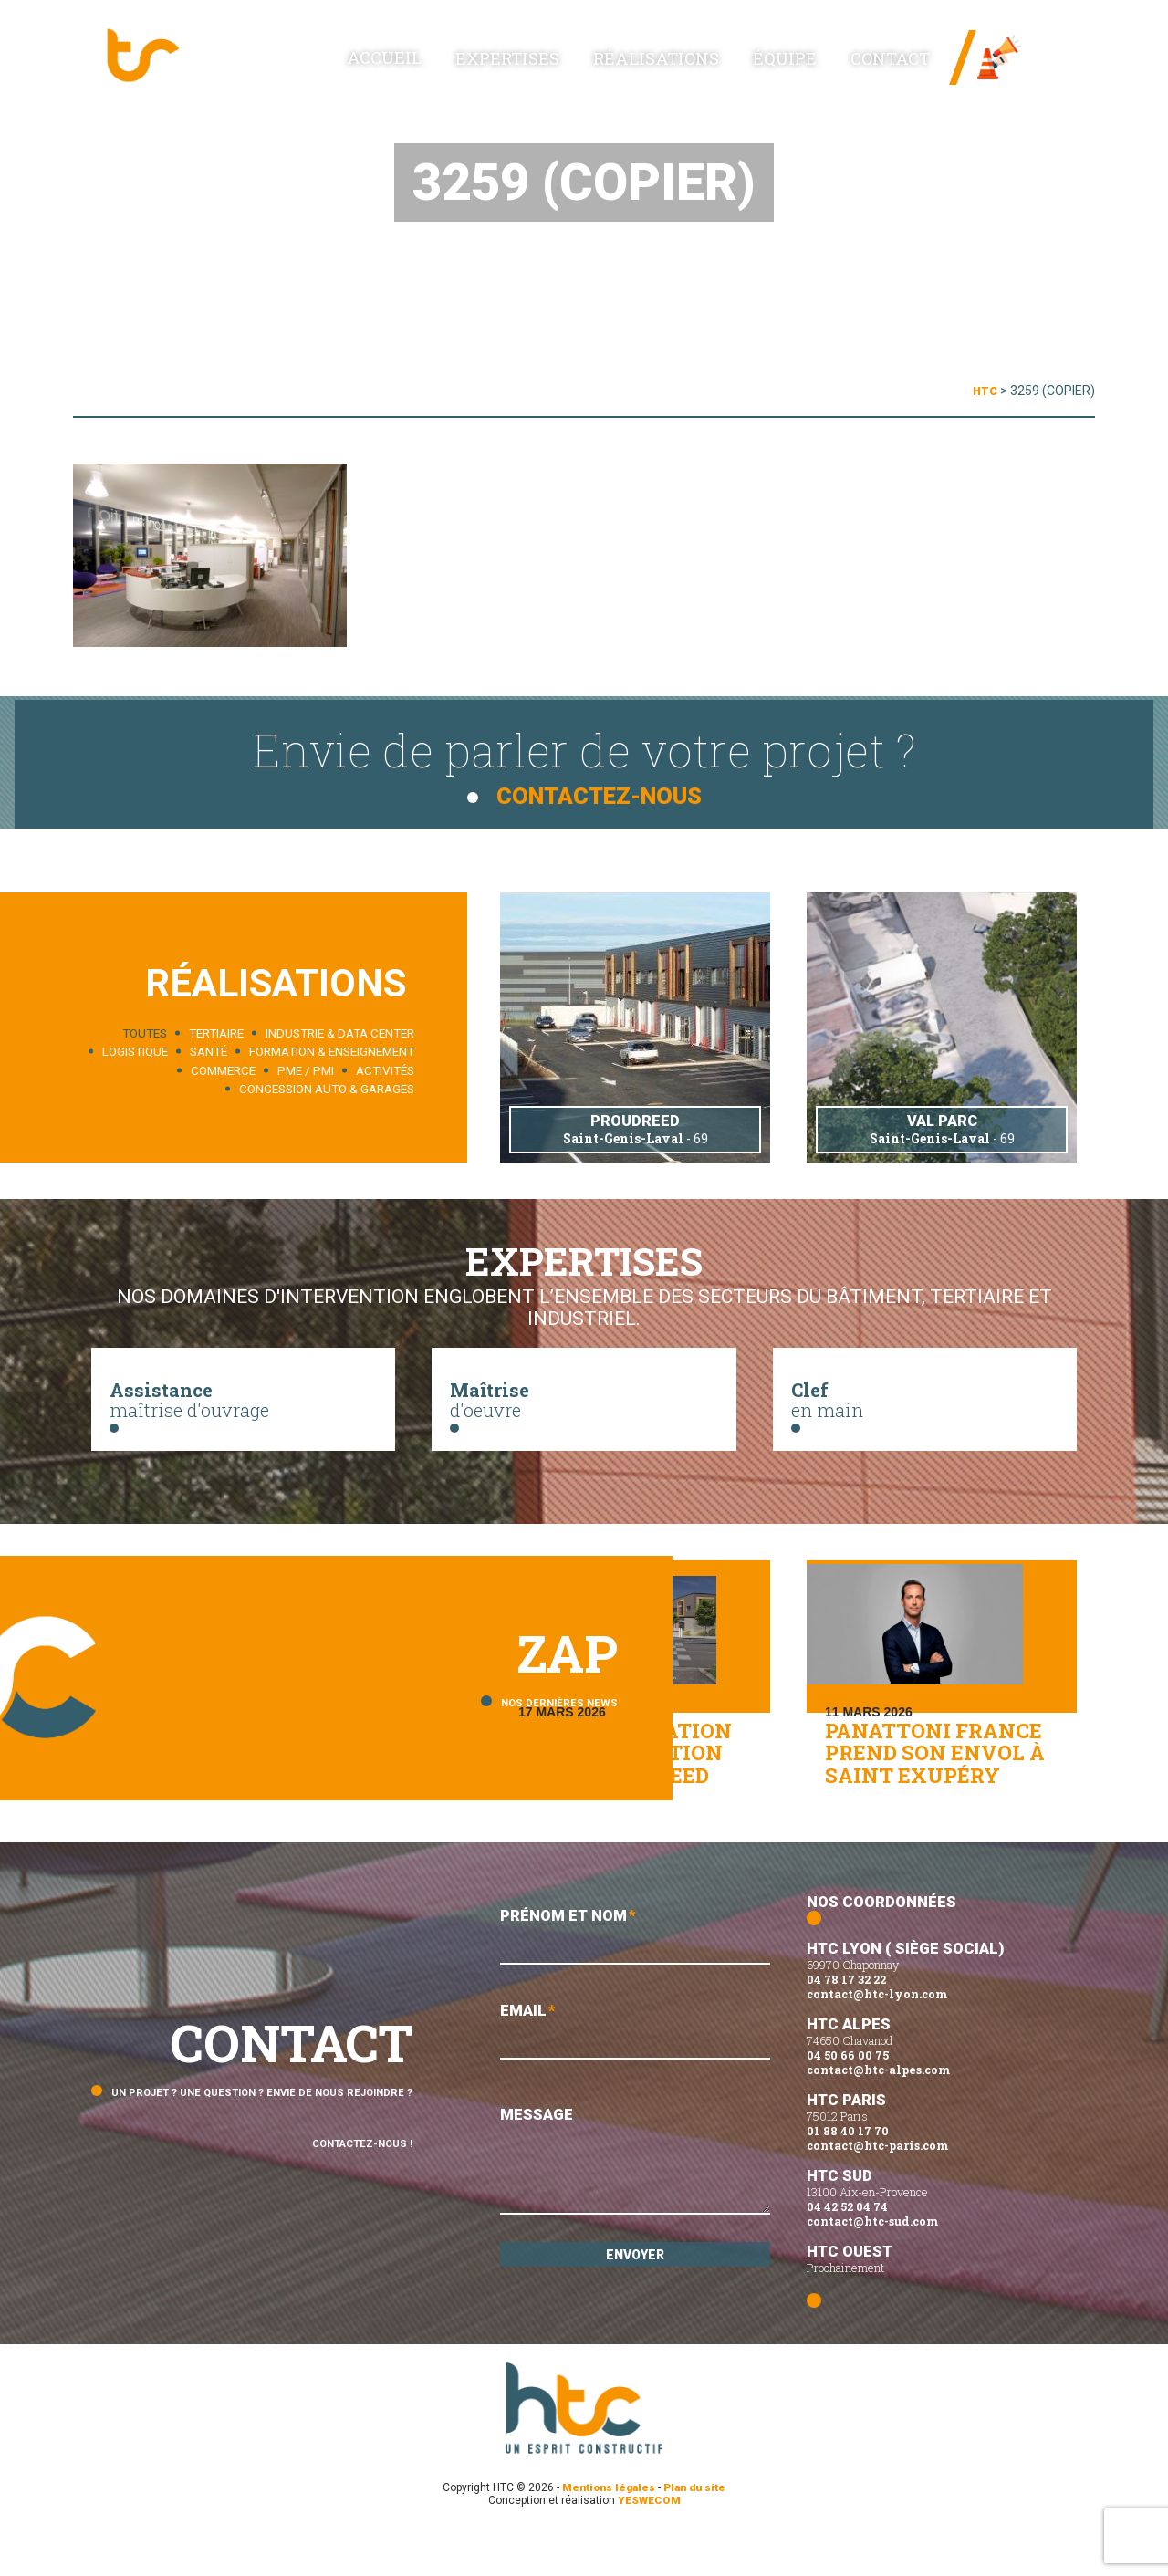 Image resolution: width=1168 pixels, height=2576 pixels. I want to click on Commerce, so click(223, 1070).